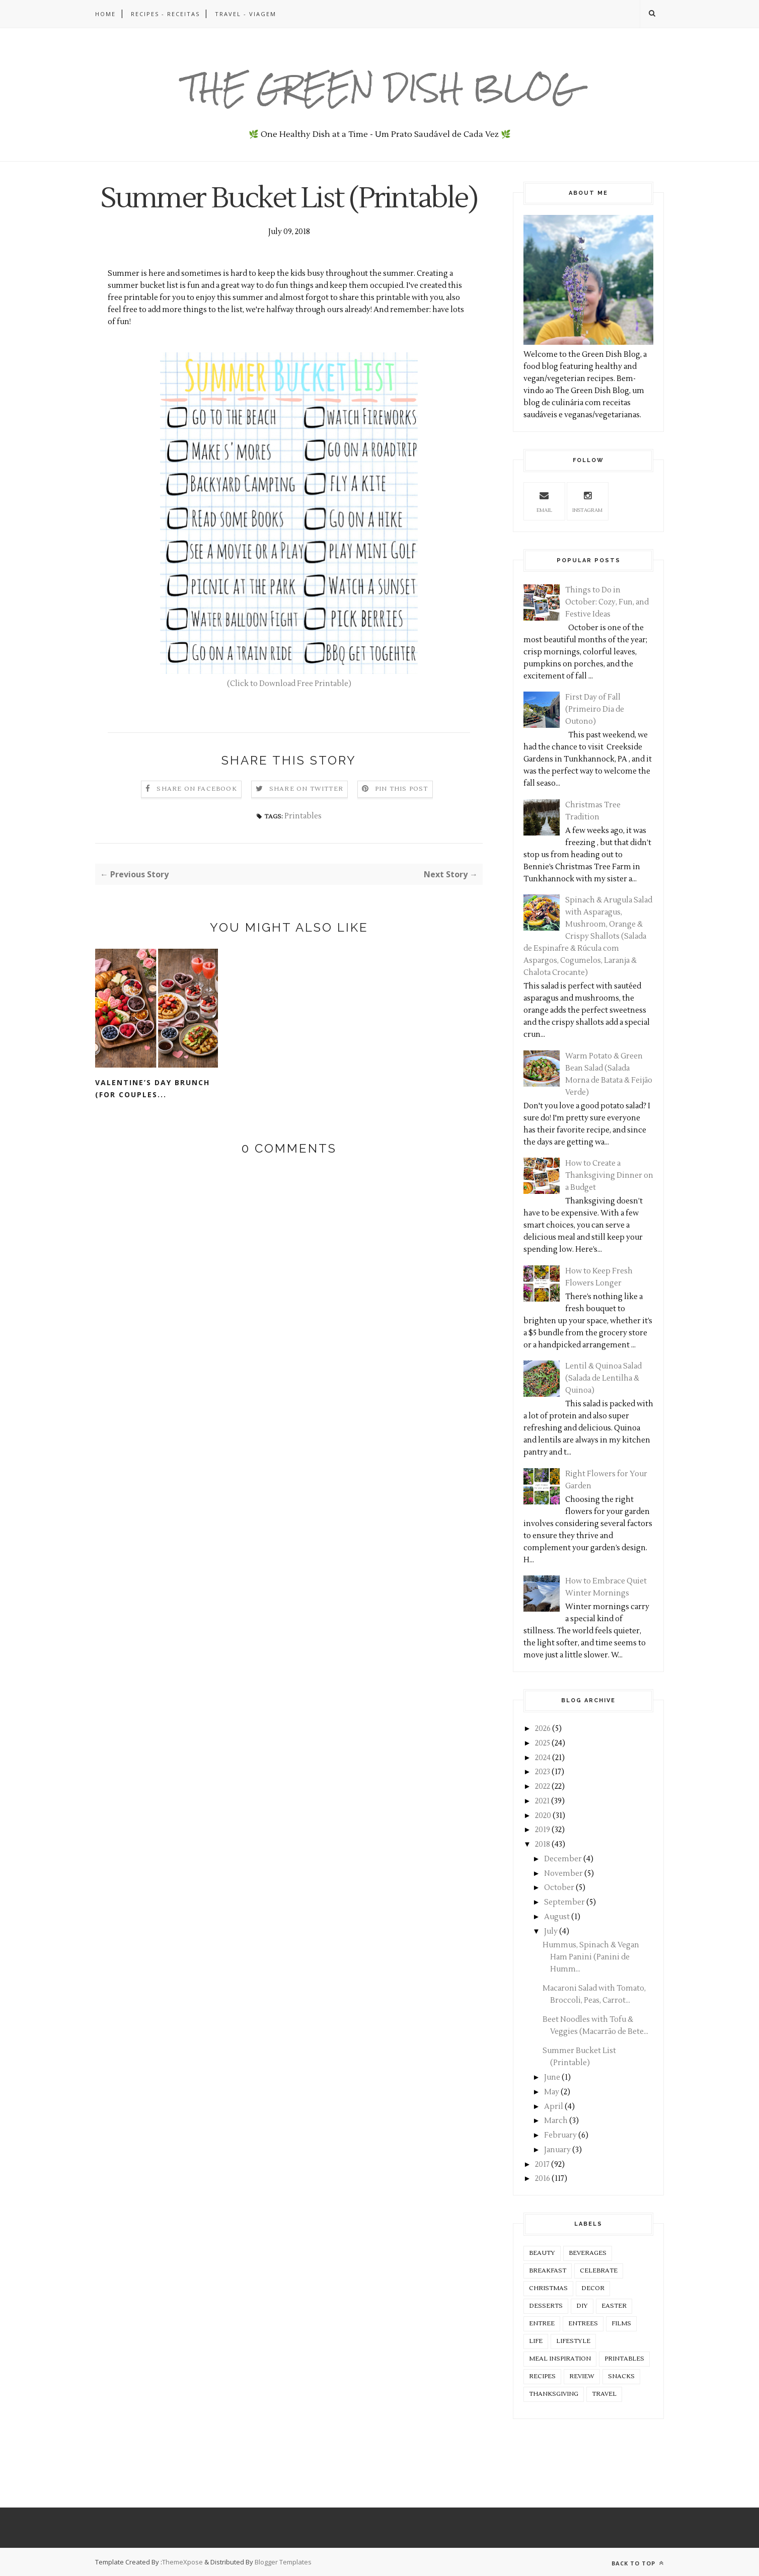 The width and height of the screenshot is (759, 2576). Describe the element at coordinates (542, 1830) in the screenshot. I see `2019` at that location.